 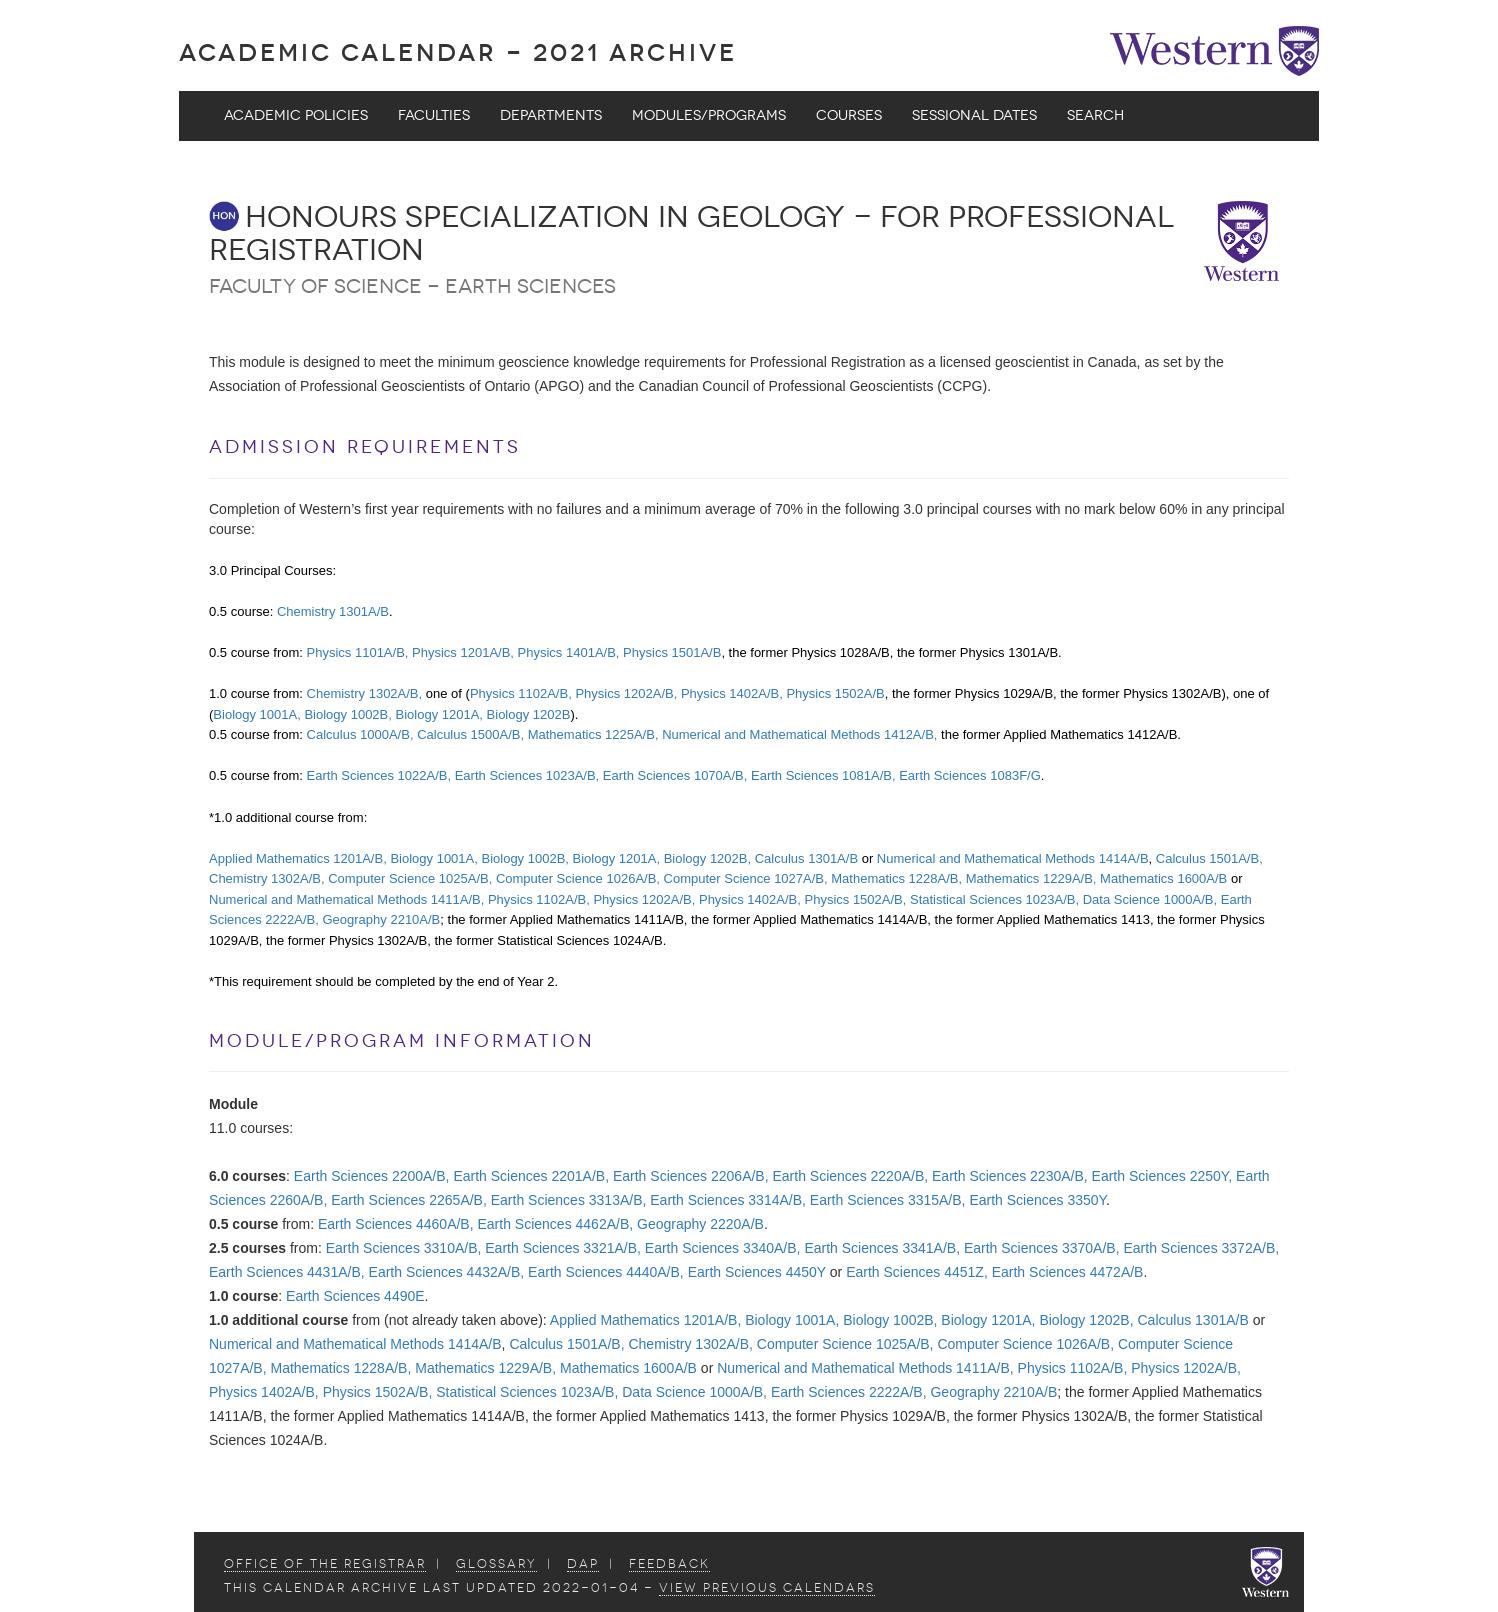 What do you see at coordinates (1150, 899) in the screenshot?
I see `Data Science 1000A/B,` at bounding box center [1150, 899].